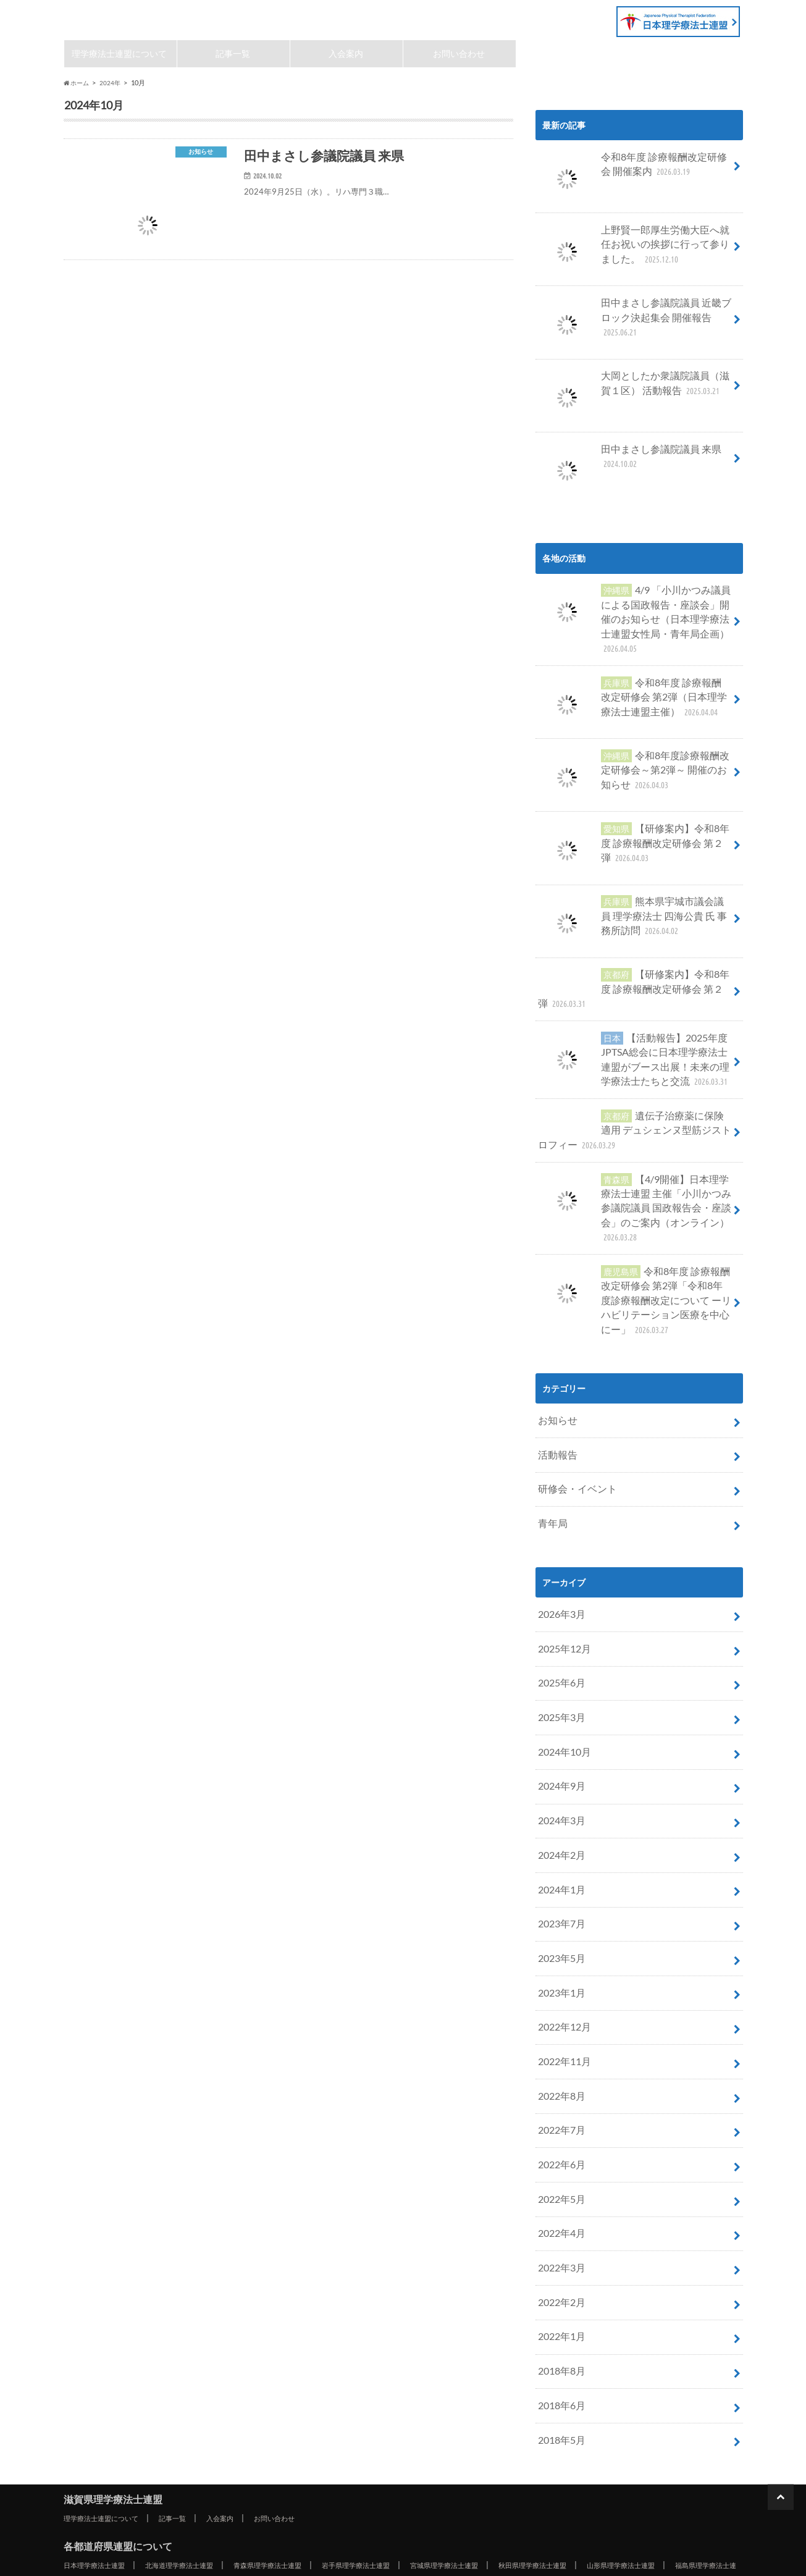  I want to click on 埼玉県理学療法士連盟, so click(535, 2437).